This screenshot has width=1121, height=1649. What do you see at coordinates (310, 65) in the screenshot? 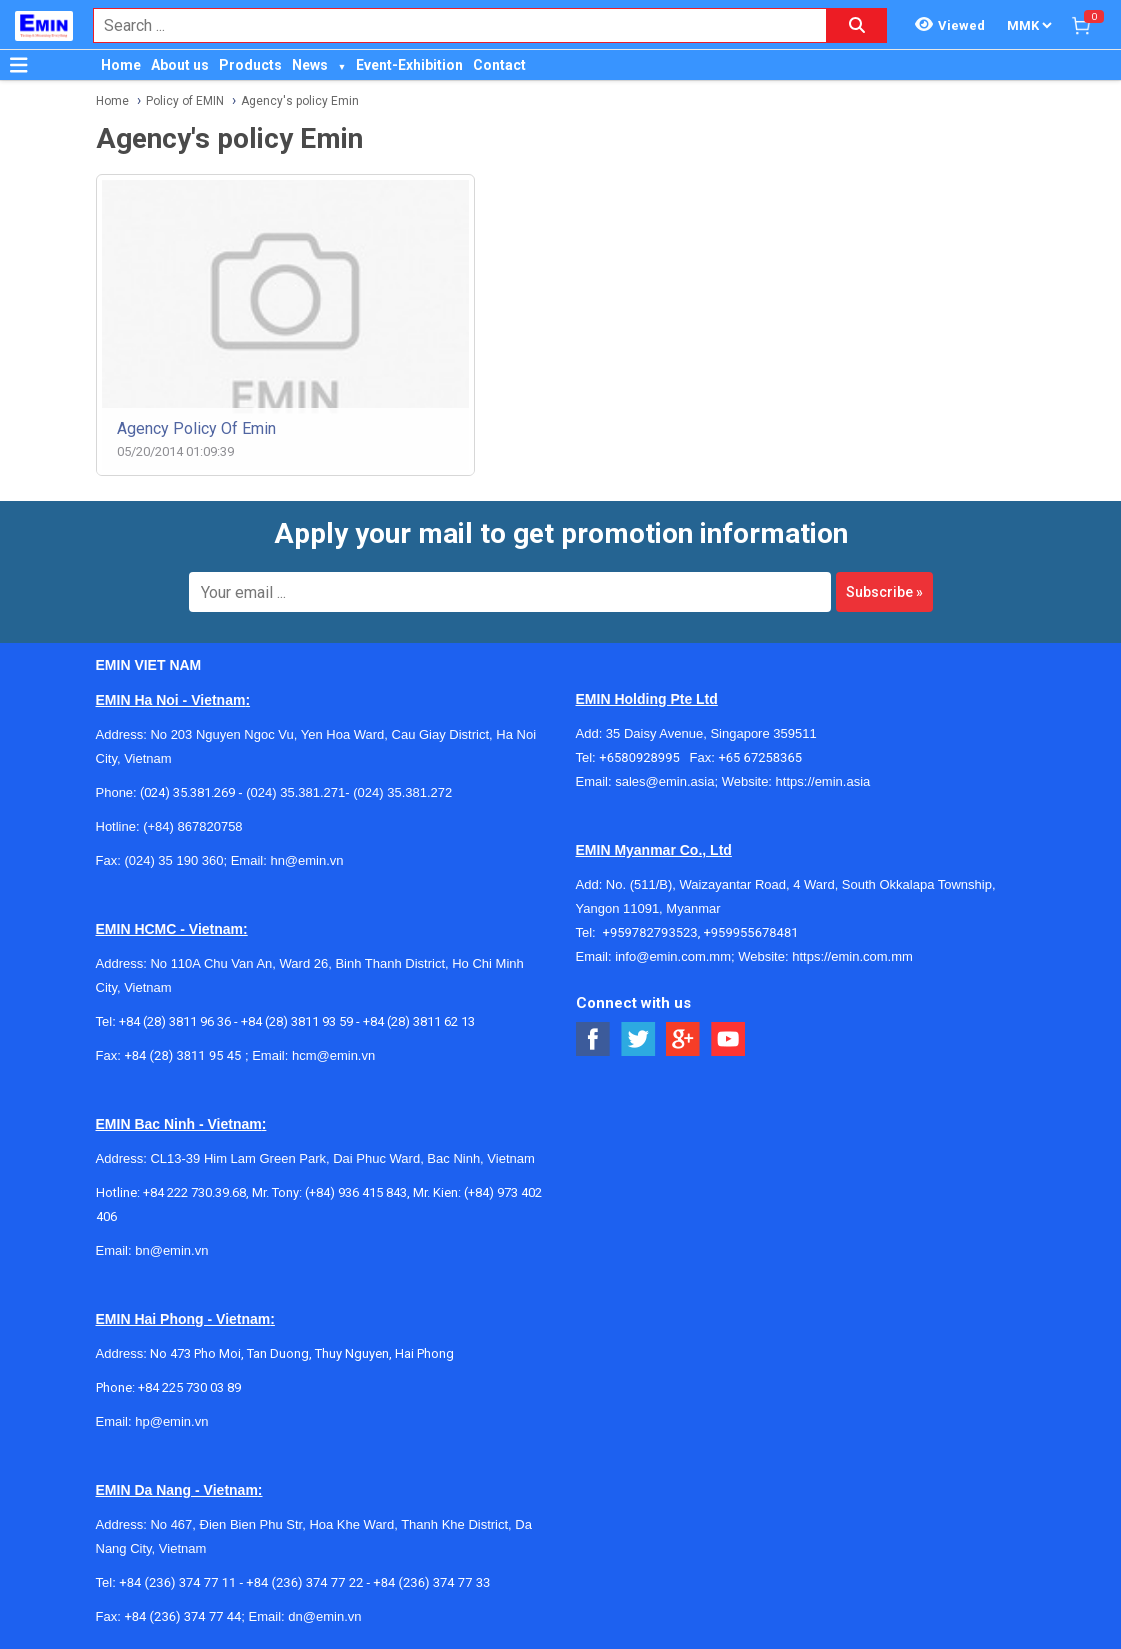
I see `News` at bounding box center [310, 65].